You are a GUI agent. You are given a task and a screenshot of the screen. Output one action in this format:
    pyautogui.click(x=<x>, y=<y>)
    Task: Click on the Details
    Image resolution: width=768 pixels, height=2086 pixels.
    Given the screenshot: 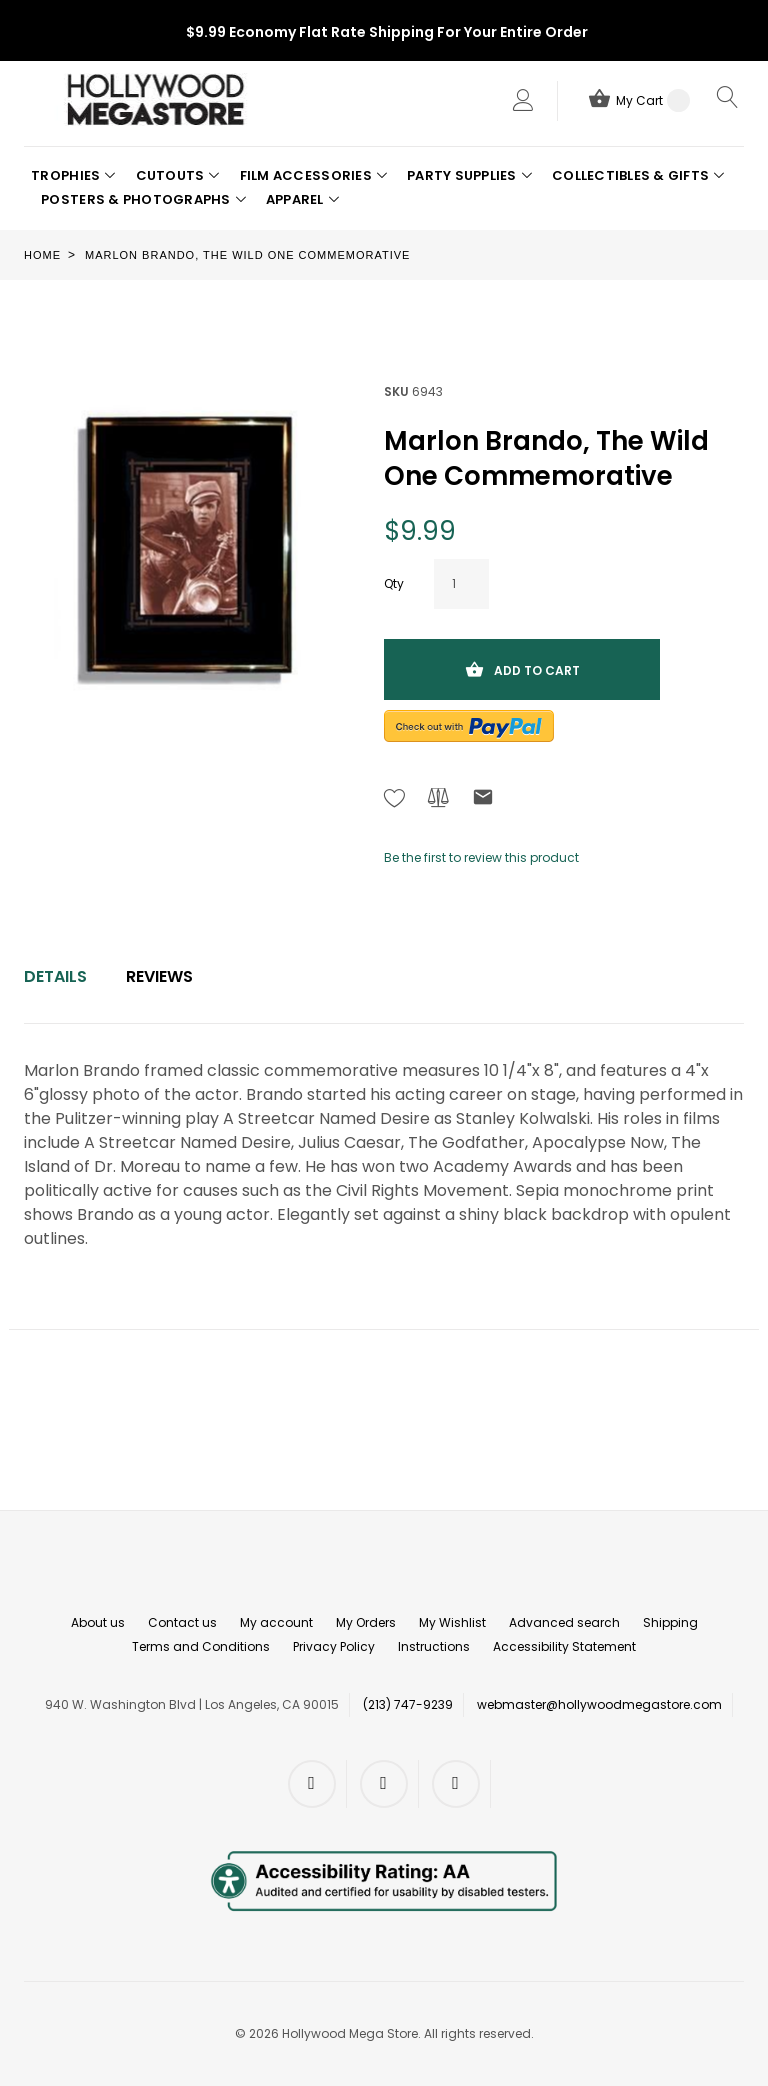 What is the action you would take?
    pyautogui.click(x=55, y=976)
    